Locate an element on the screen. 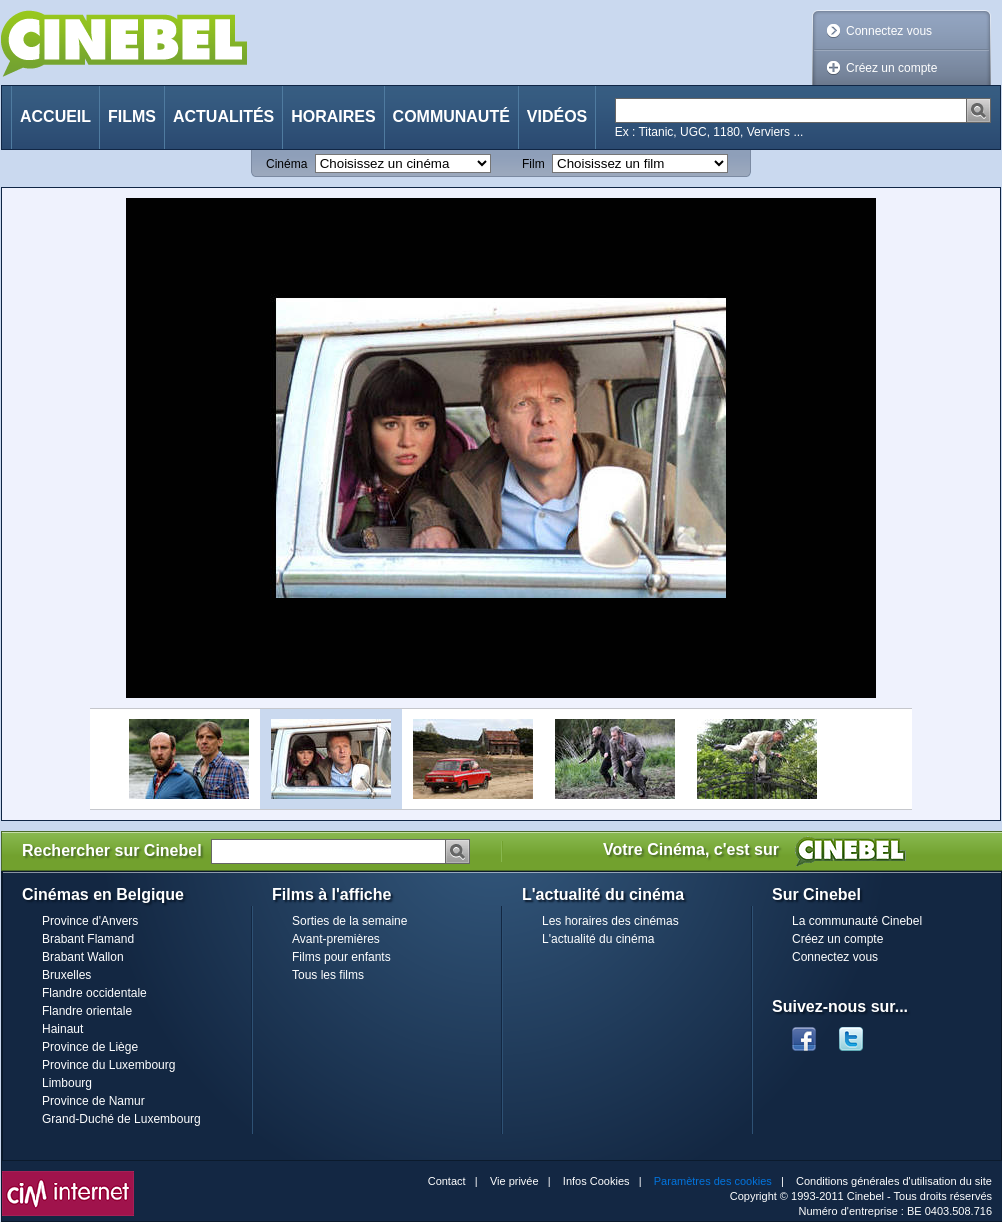 The image size is (1002, 1222). Film is located at coordinates (533, 164).